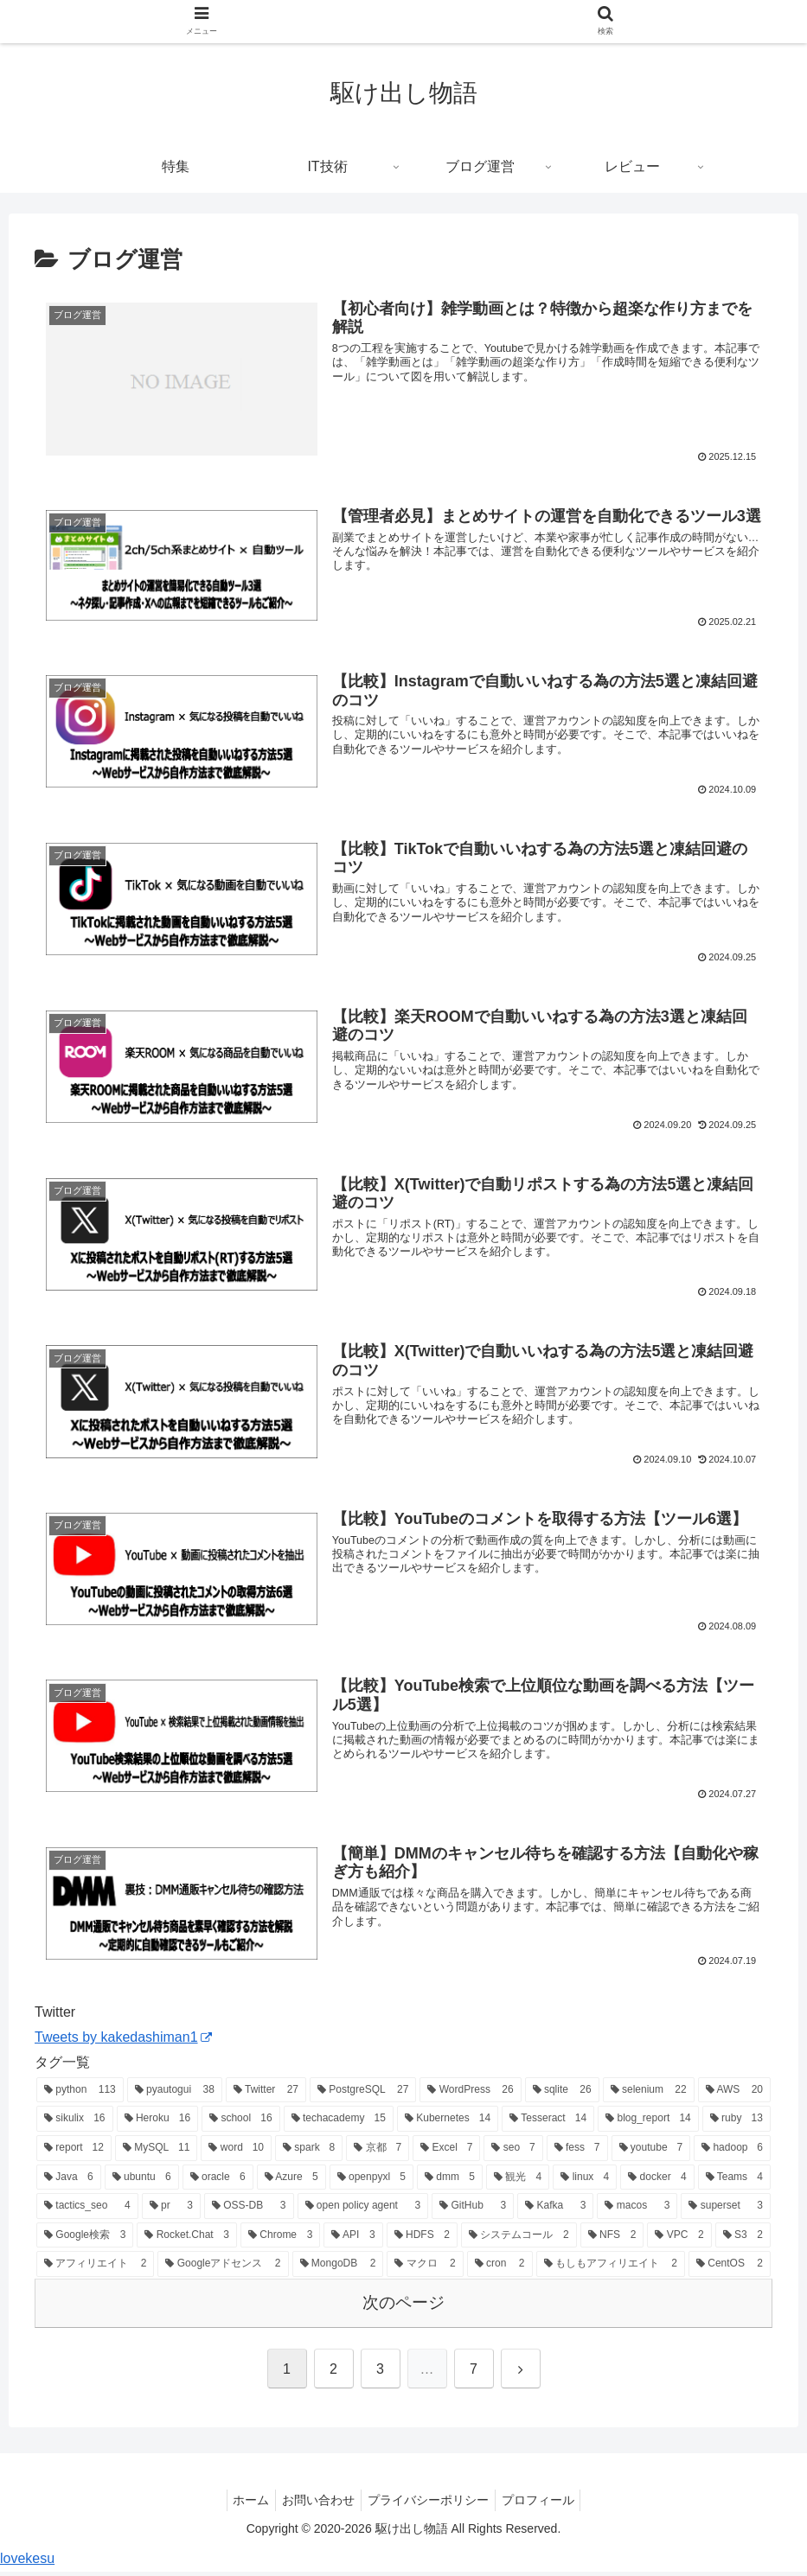  What do you see at coordinates (68, 2182) in the screenshot?
I see `[Java (6個の項目)]` at bounding box center [68, 2182].